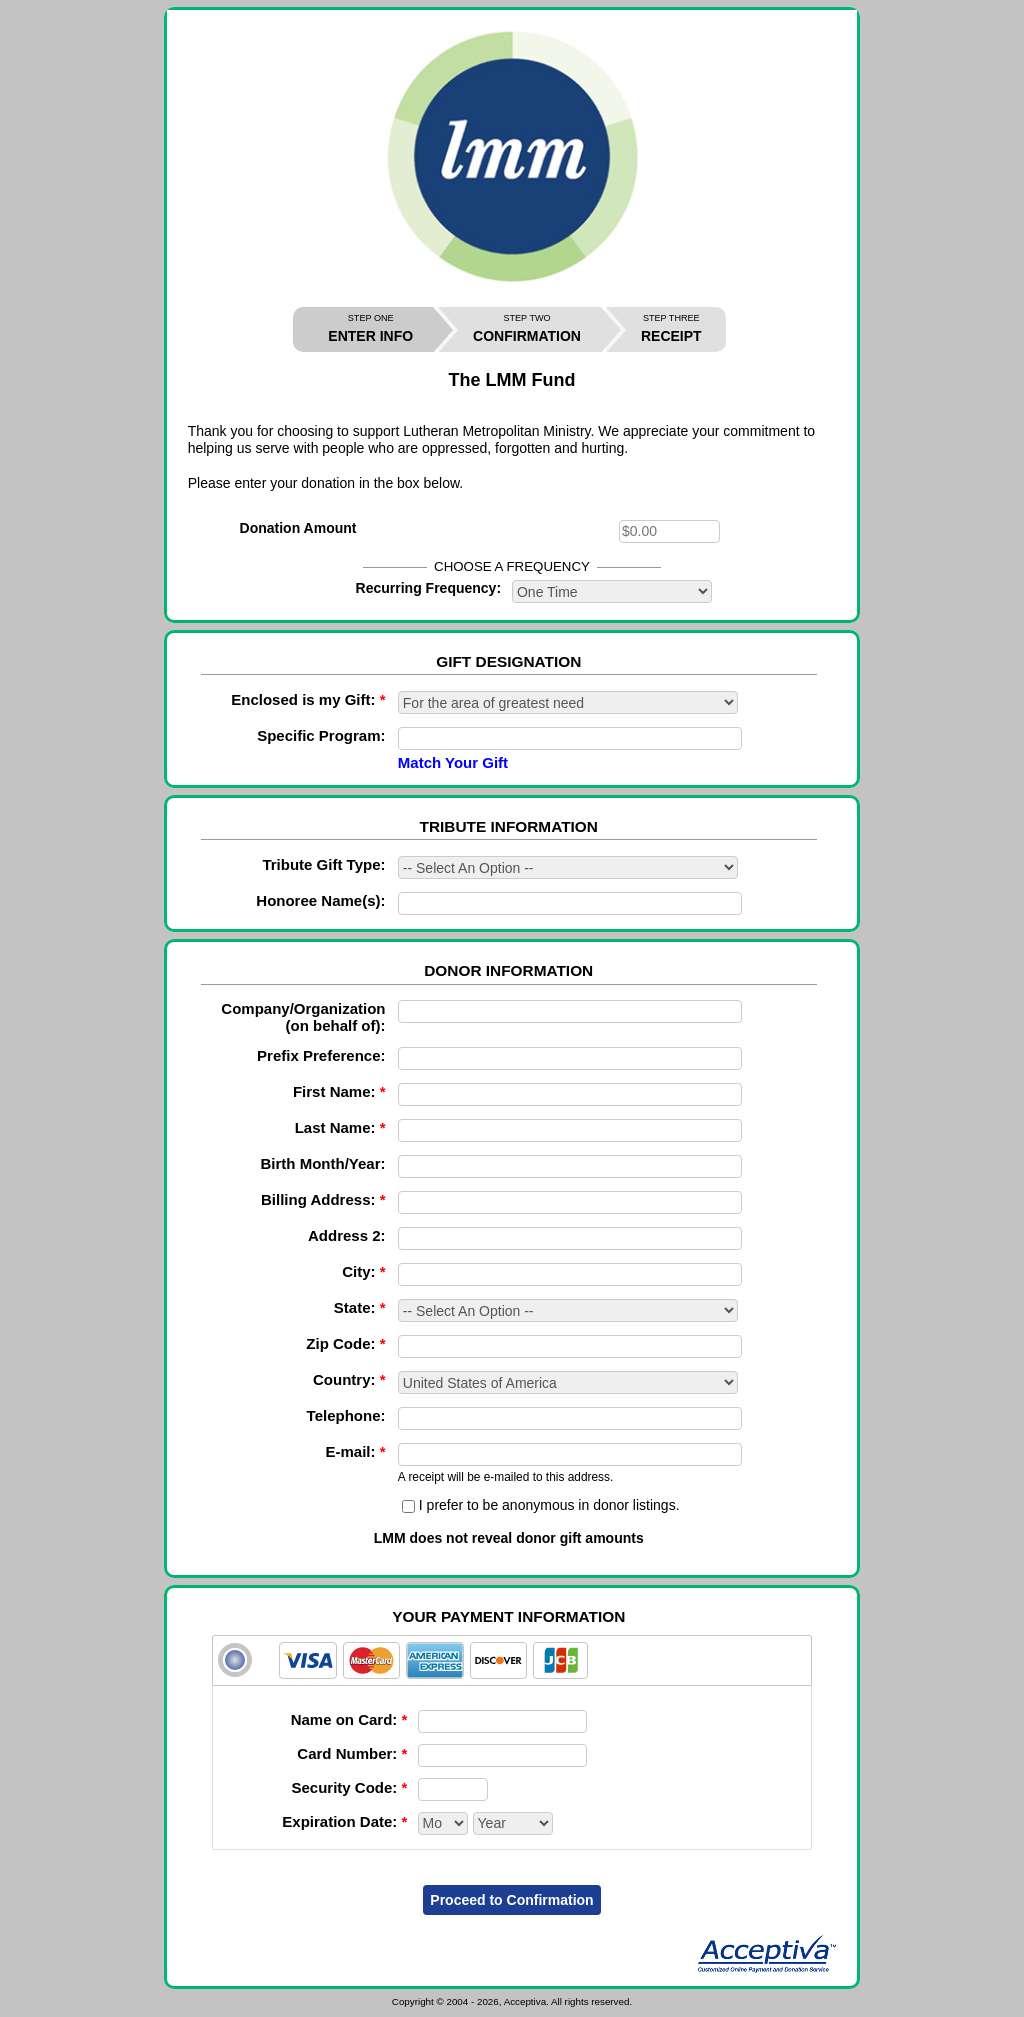  What do you see at coordinates (345, 1343) in the screenshot?
I see `Zip Code:` at bounding box center [345, 1343].